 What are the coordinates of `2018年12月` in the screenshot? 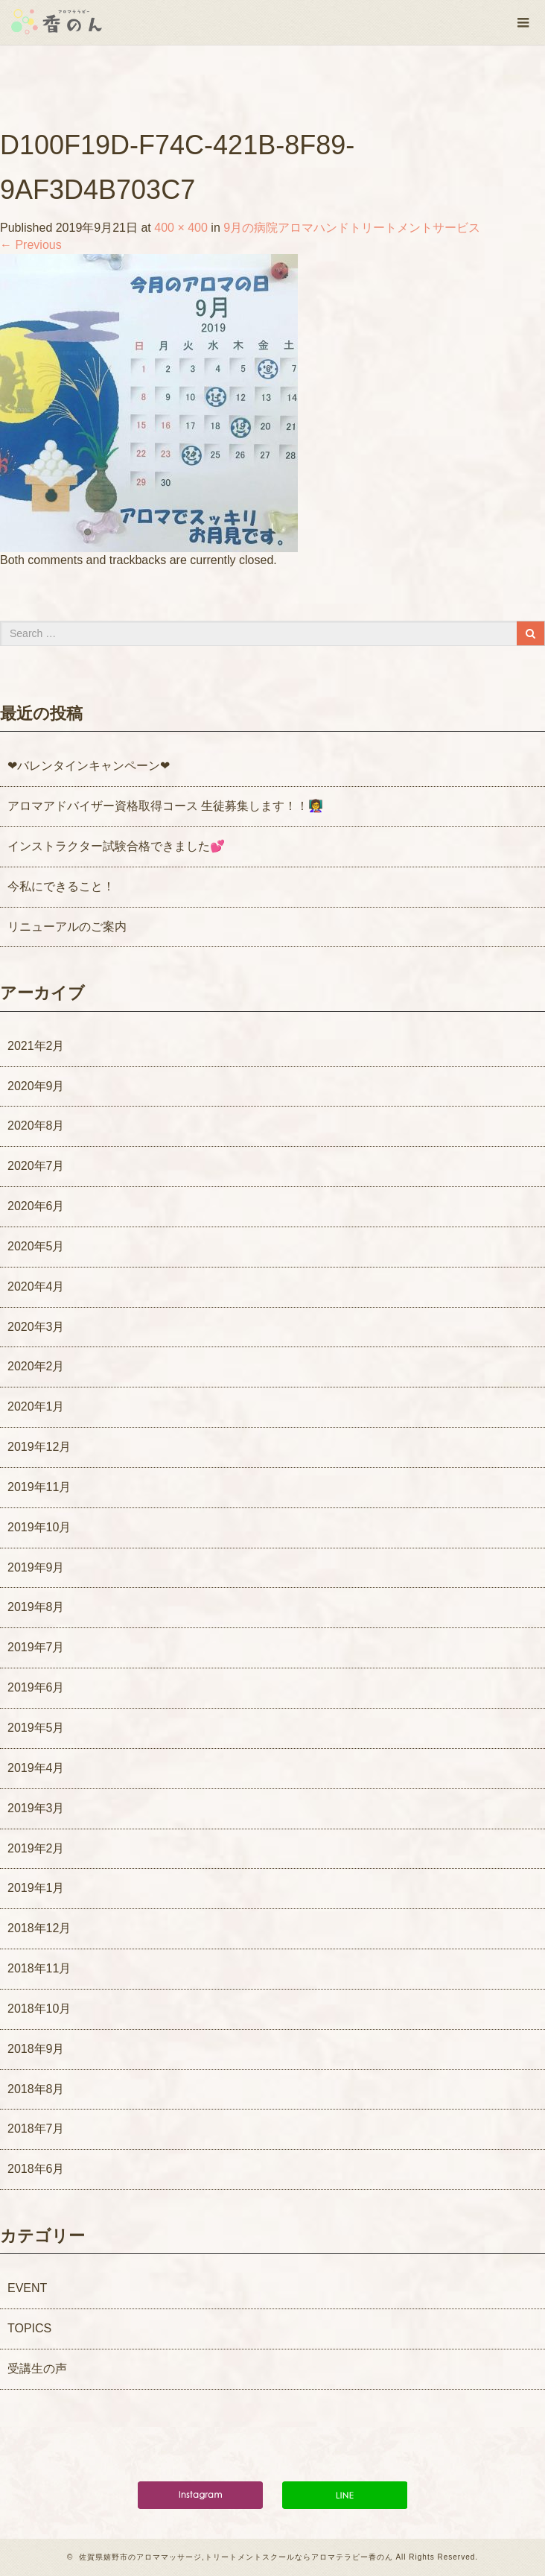 It's located at (39, 1928).